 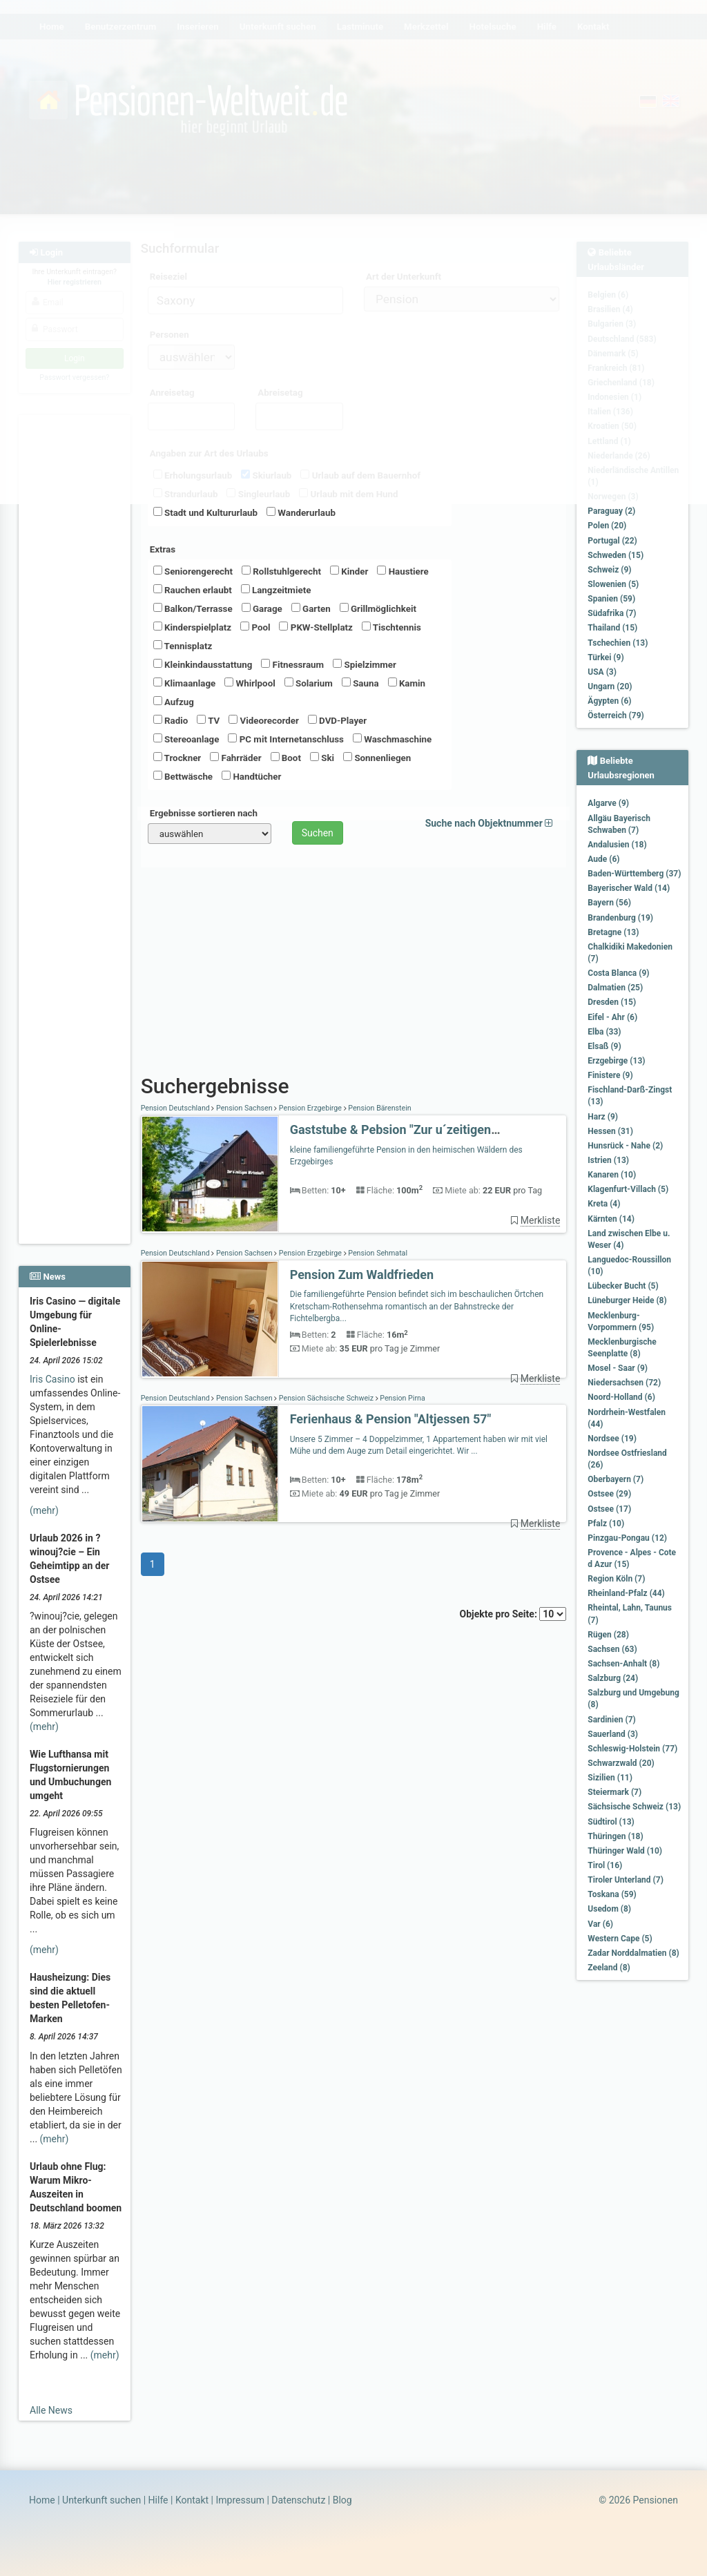 I want to click on Var (6), so click(x=600, y=1924).